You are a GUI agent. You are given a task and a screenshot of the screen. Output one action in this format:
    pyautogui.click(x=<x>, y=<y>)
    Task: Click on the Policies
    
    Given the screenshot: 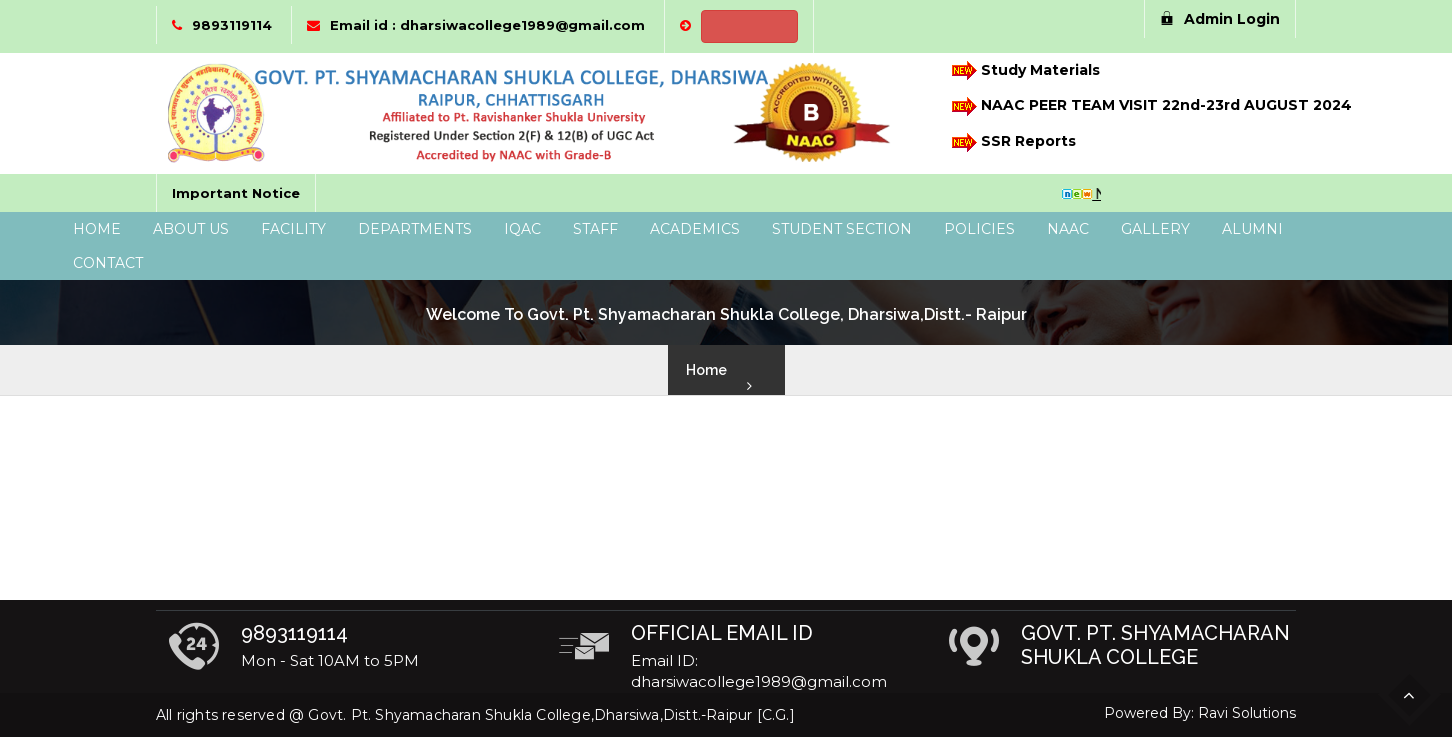 What is the action you would take?
    pyautogui.click(x=979, y=229)
    